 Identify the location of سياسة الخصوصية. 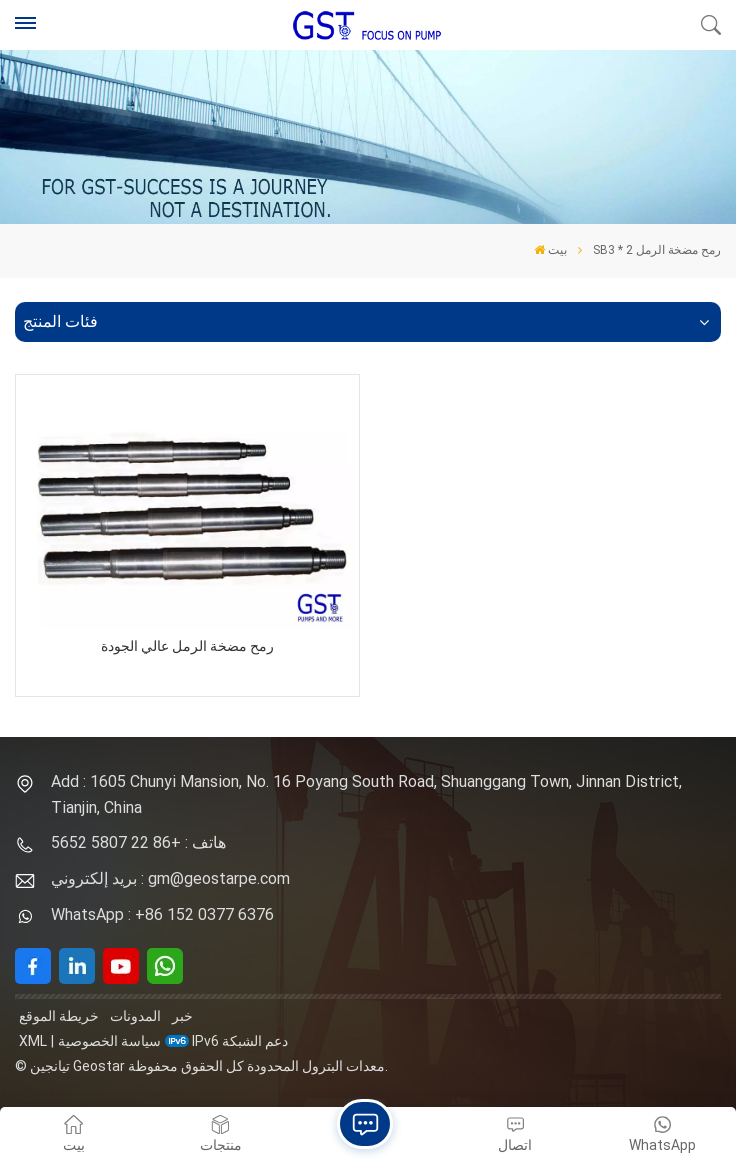
(109, 1041).